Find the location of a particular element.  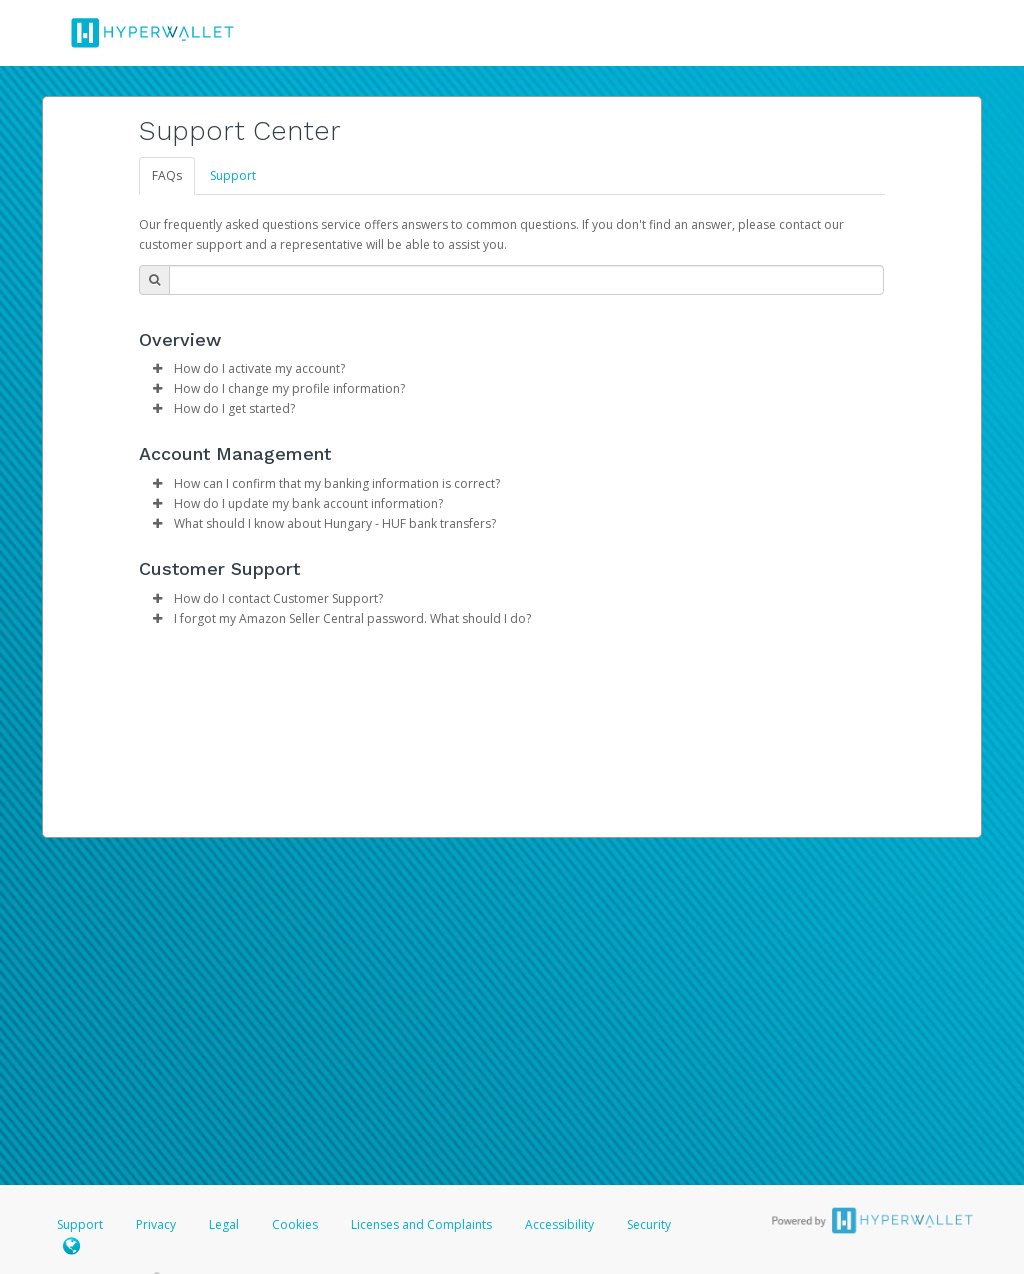

Accessibility is located at coordinates (559, 1224).